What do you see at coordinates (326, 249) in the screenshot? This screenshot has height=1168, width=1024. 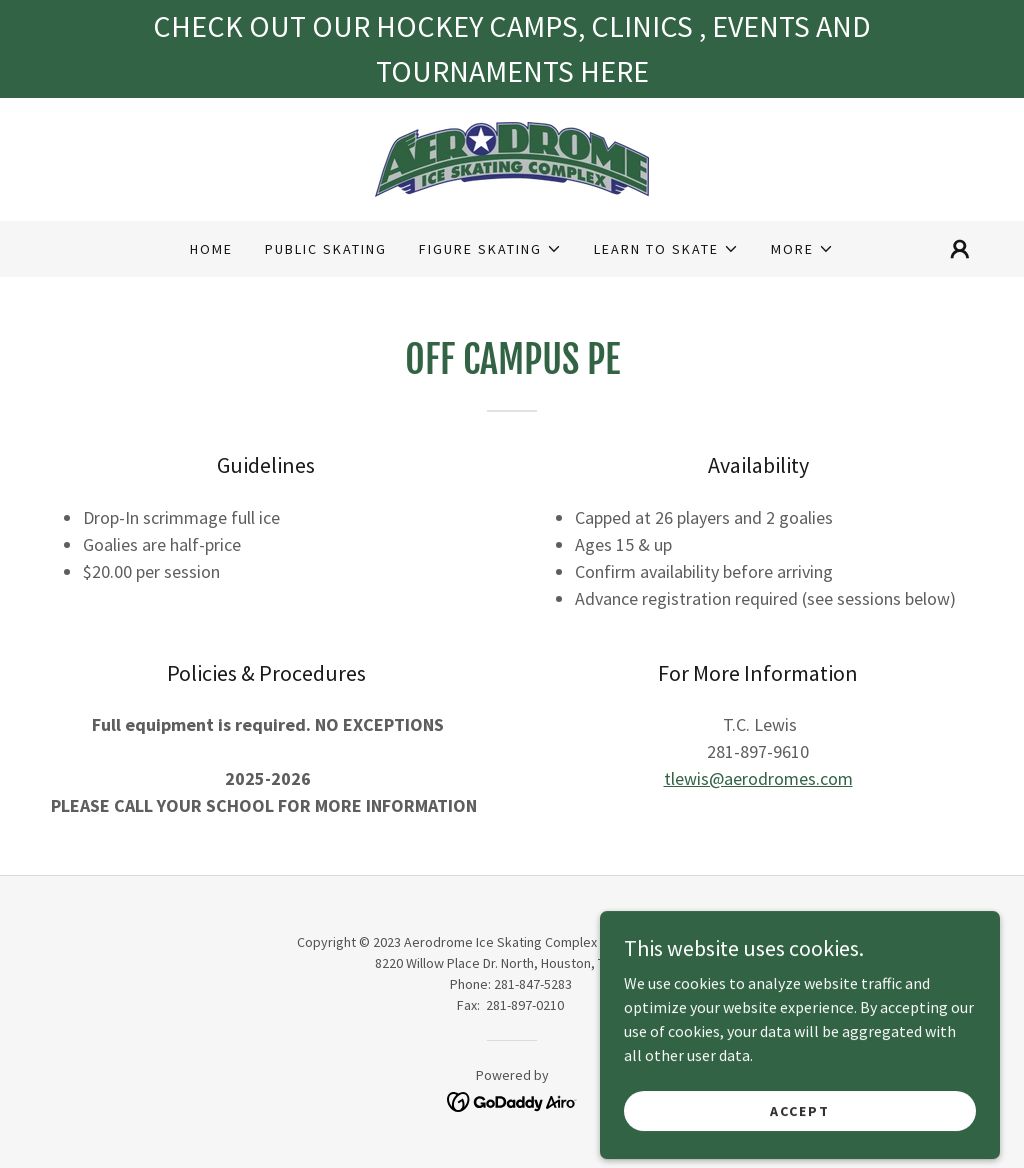 I see `Public Skating [link]` at bounding box center [326, 249].